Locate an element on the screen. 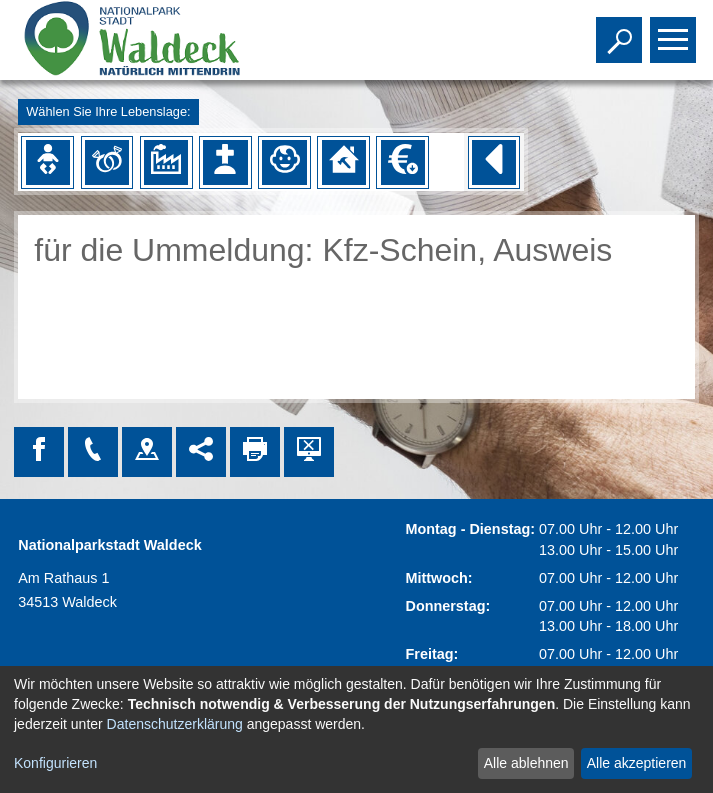  Toggle search visibility is located at coordinates (621, 31).